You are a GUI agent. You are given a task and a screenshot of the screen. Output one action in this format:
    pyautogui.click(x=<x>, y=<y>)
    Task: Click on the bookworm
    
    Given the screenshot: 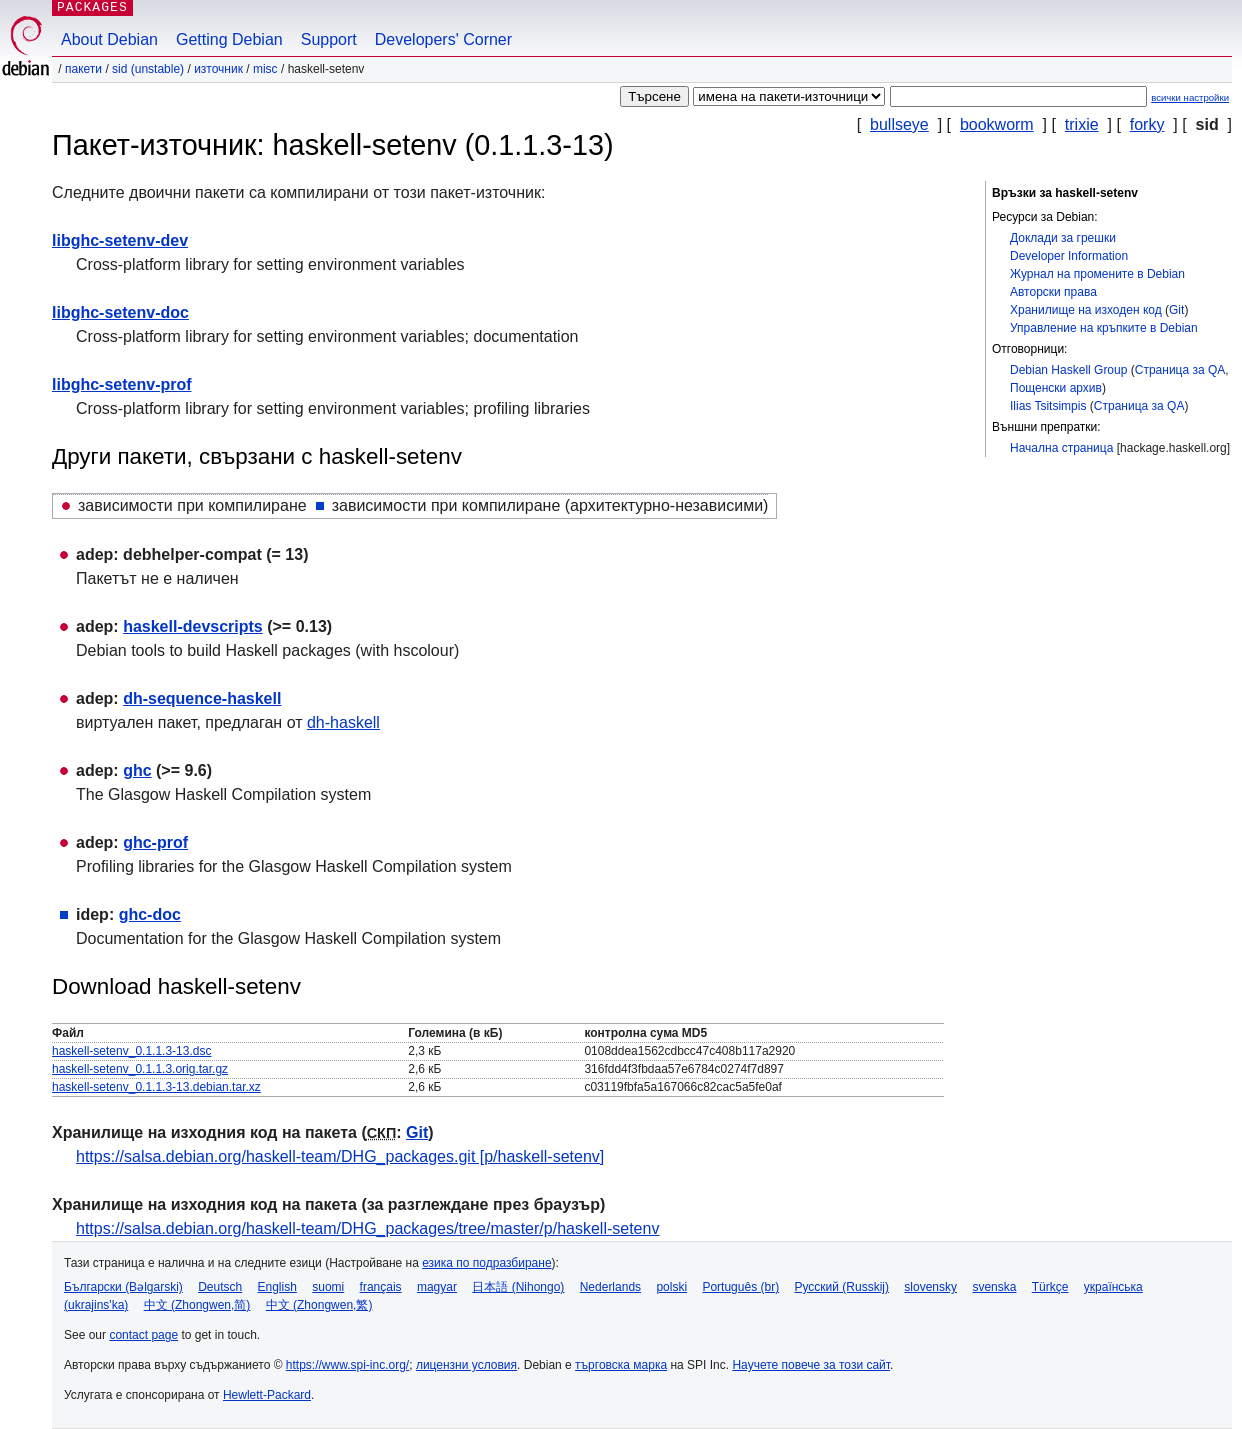 What is the action you would take?
    pyautogui.click(x=997, y=124)
    